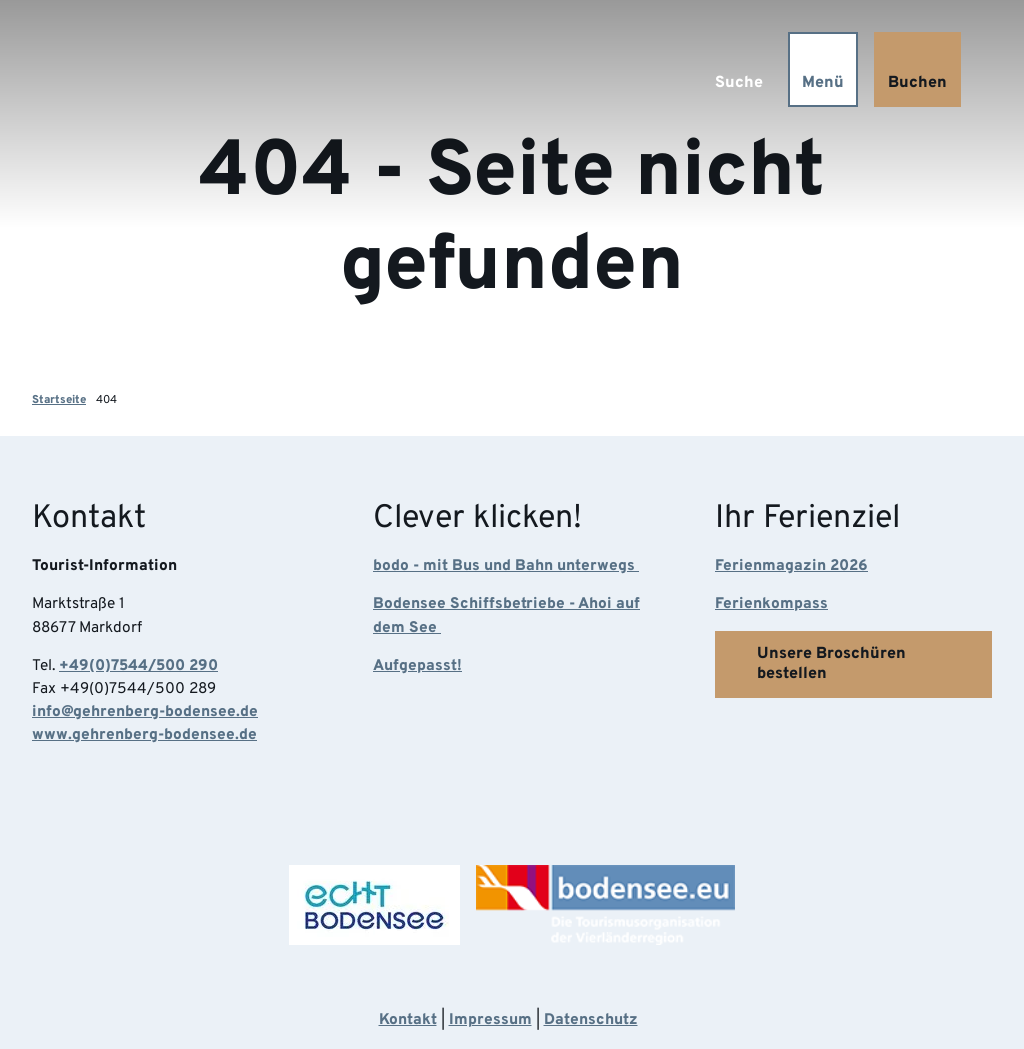 This screenshot has height=1049, width=1024. What do you see at coordinates (490, 1020) in the screenshot?
I see `Impressum` at bounding box center [490, 1020].